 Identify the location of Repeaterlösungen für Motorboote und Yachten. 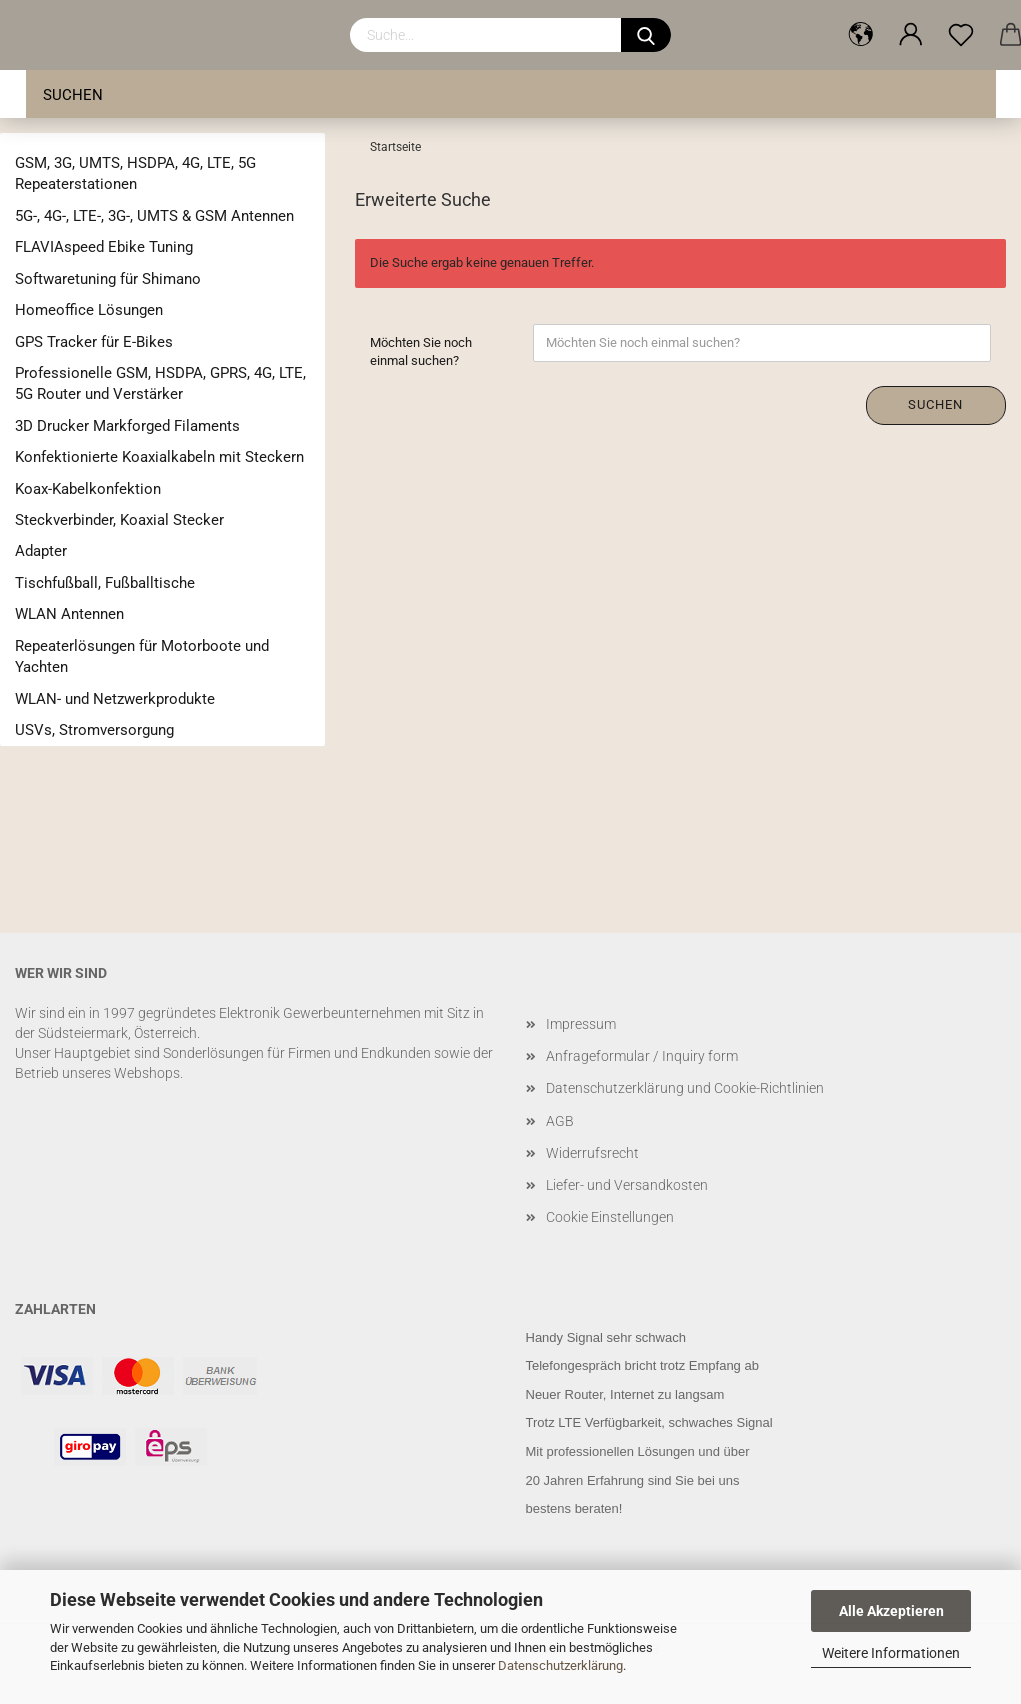
(142, 656).